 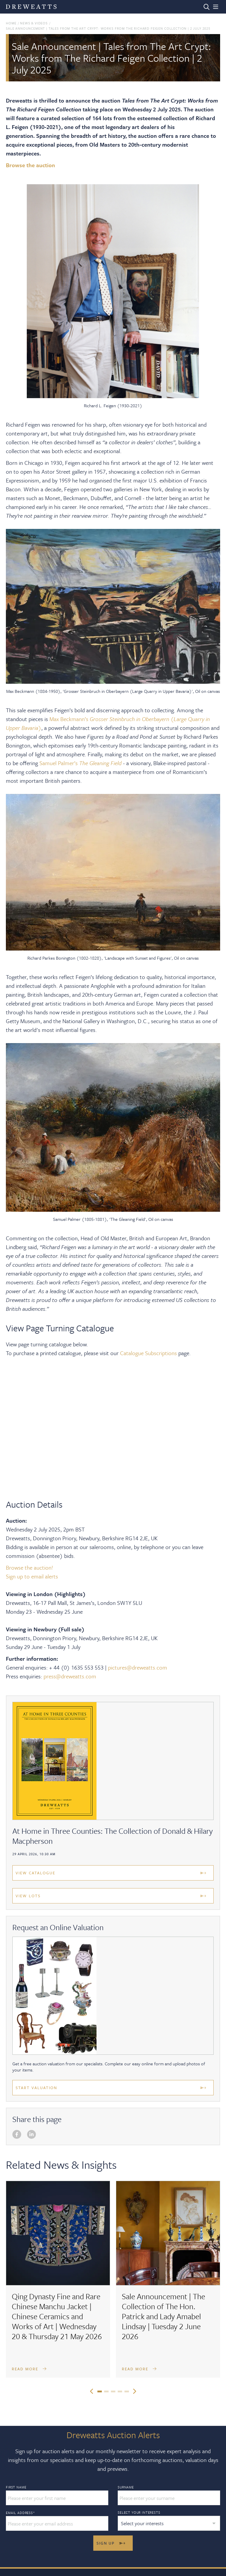 What do you see at coordinates (35, 1873) in the screenshot?
I see `View Catalogue` at bounding box center [35, 1873].